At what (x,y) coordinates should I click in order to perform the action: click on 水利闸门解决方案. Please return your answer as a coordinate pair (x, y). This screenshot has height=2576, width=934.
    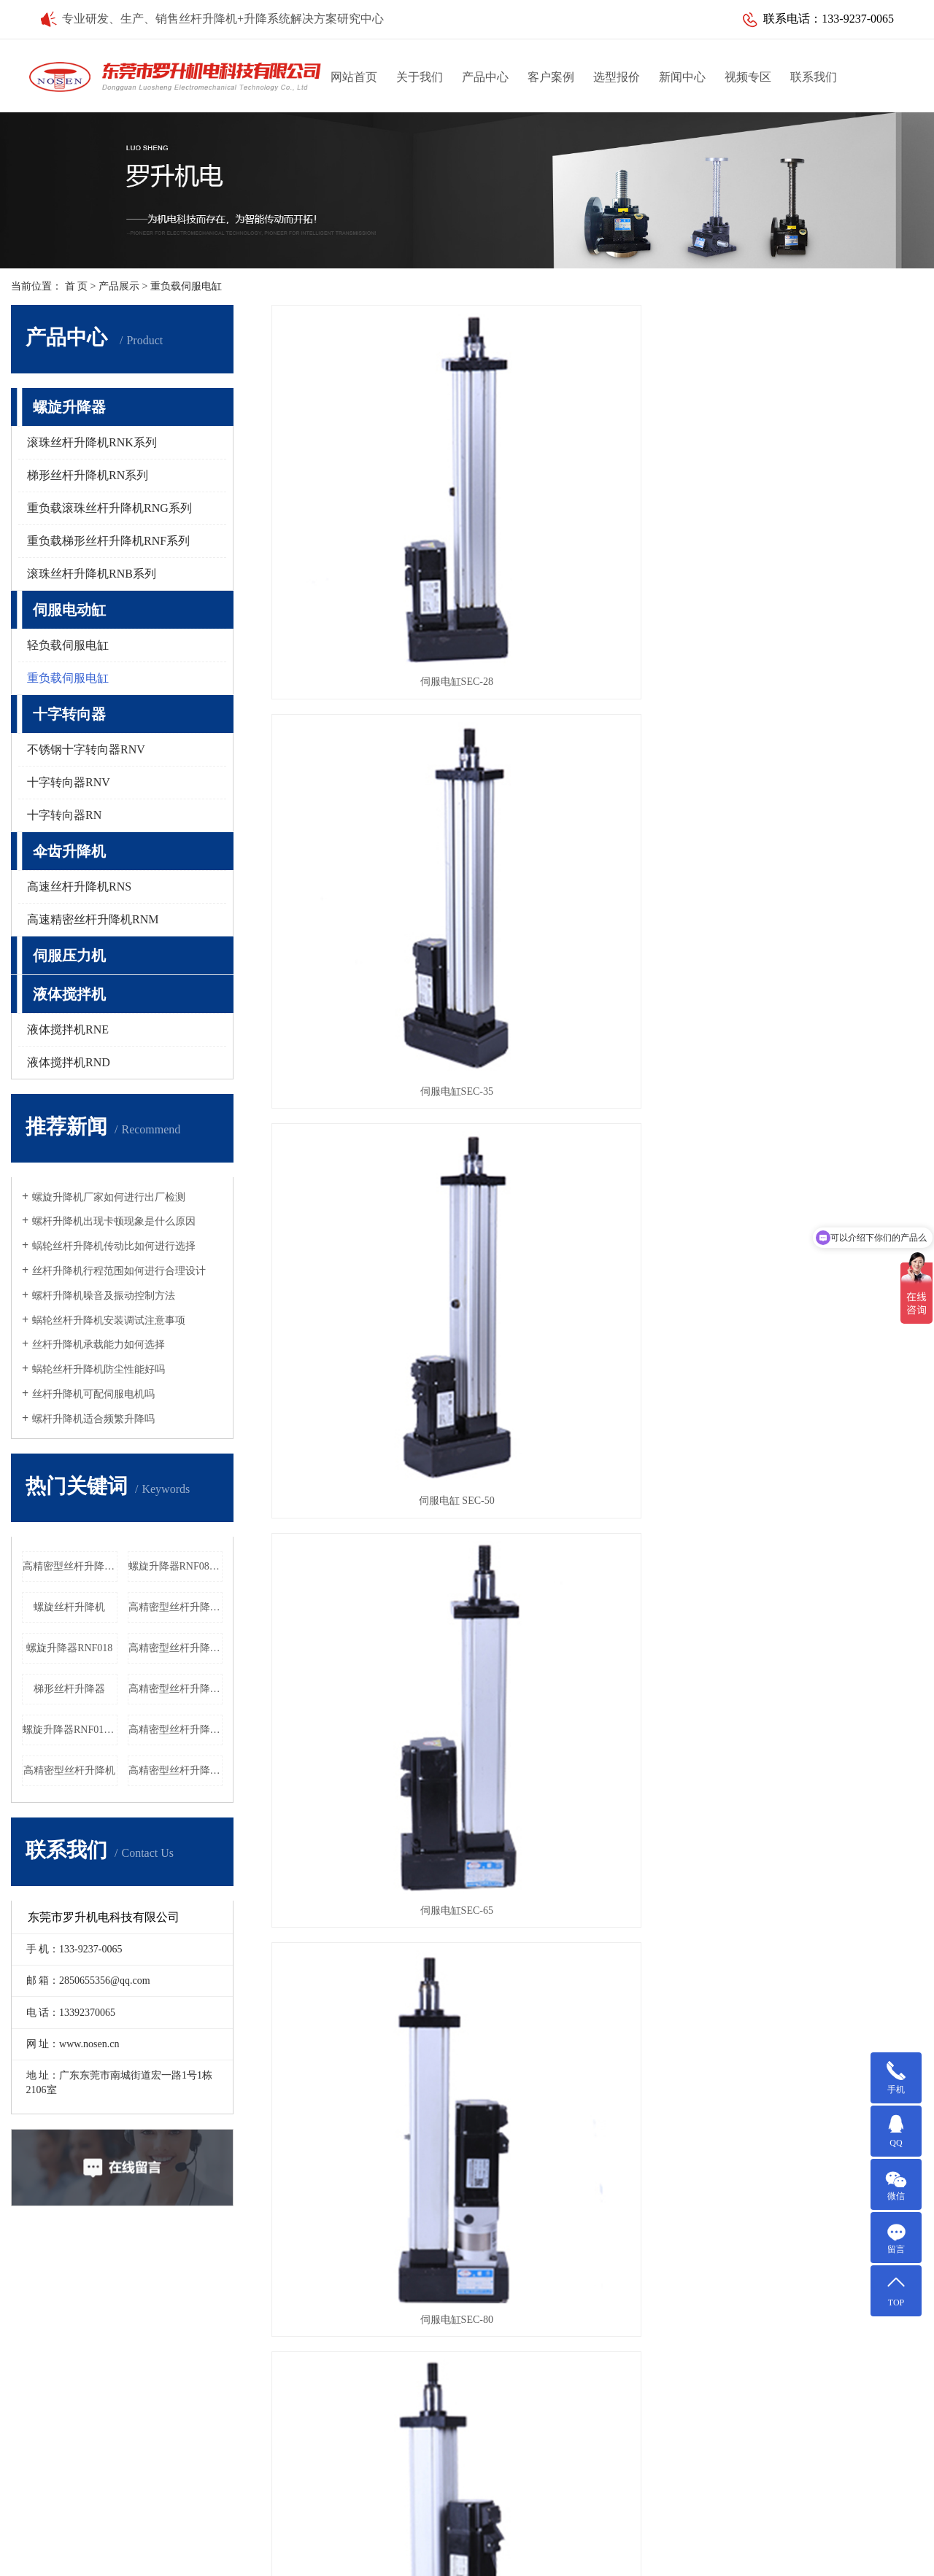
    Looking at the image, I should click on (91, 2383).